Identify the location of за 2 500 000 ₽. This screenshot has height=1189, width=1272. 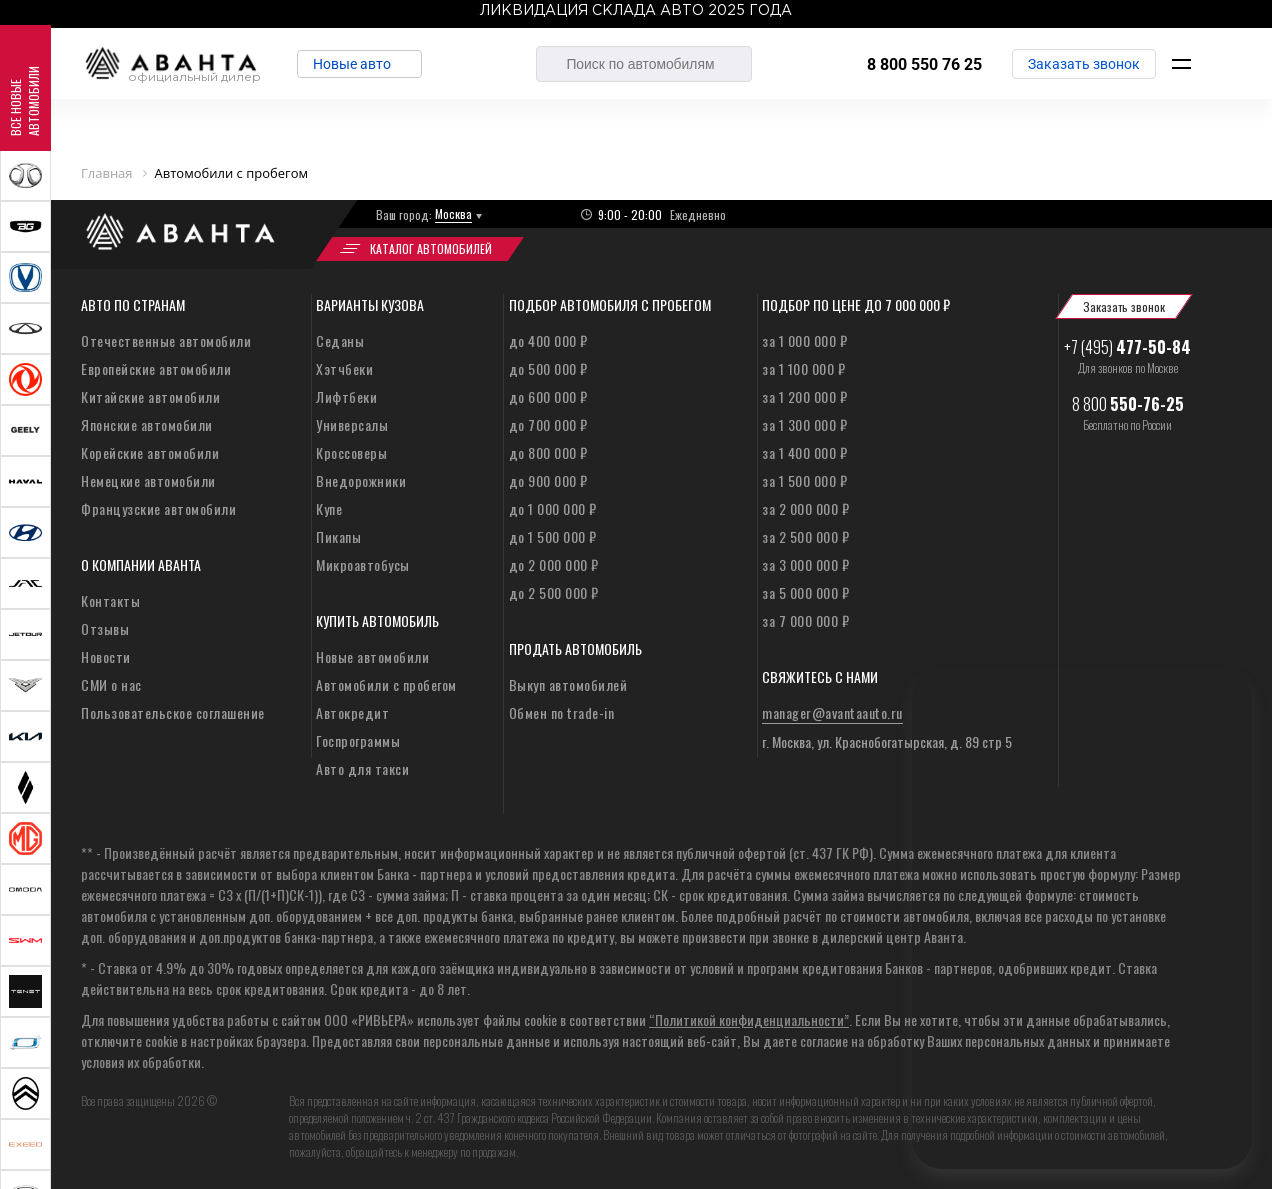
(805, 536).